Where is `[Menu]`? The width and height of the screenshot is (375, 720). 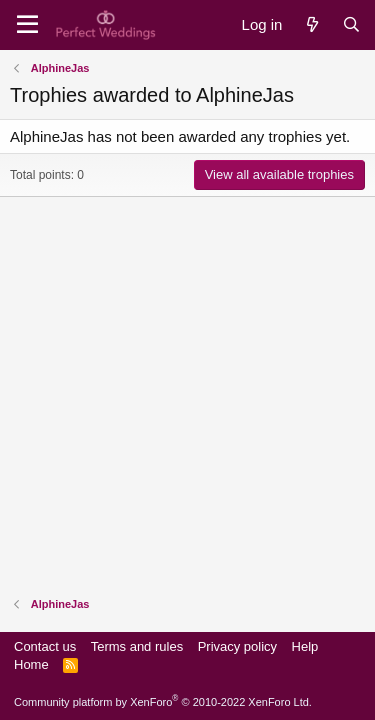
[Menu] is located at coordinates (27, 25).